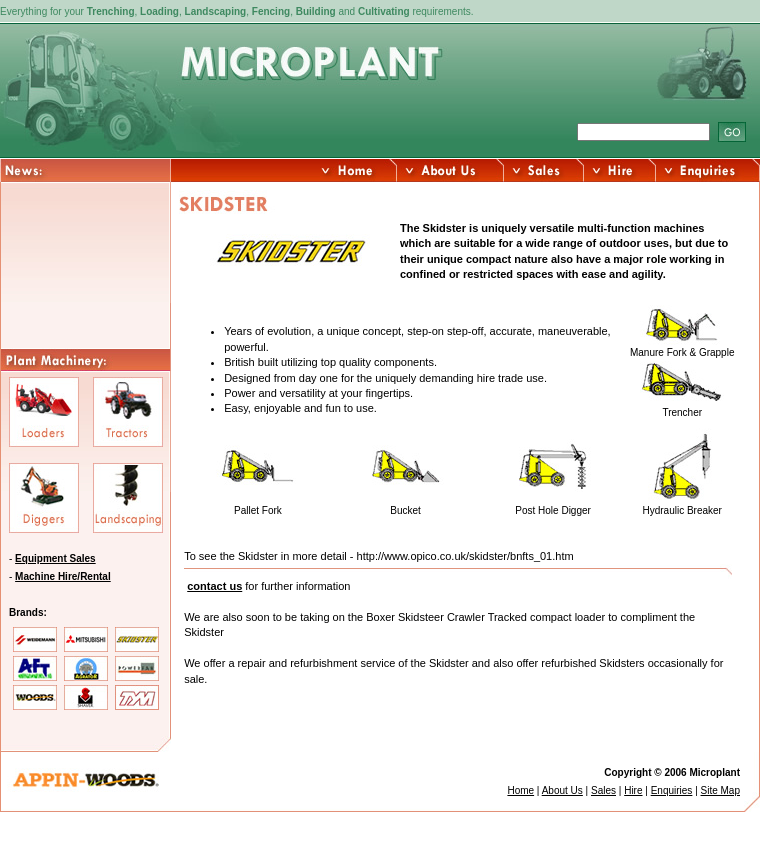  What do you see at coordinates (520, 790) in the screenshot?
I see `Home` at bounding box center [520, 790].